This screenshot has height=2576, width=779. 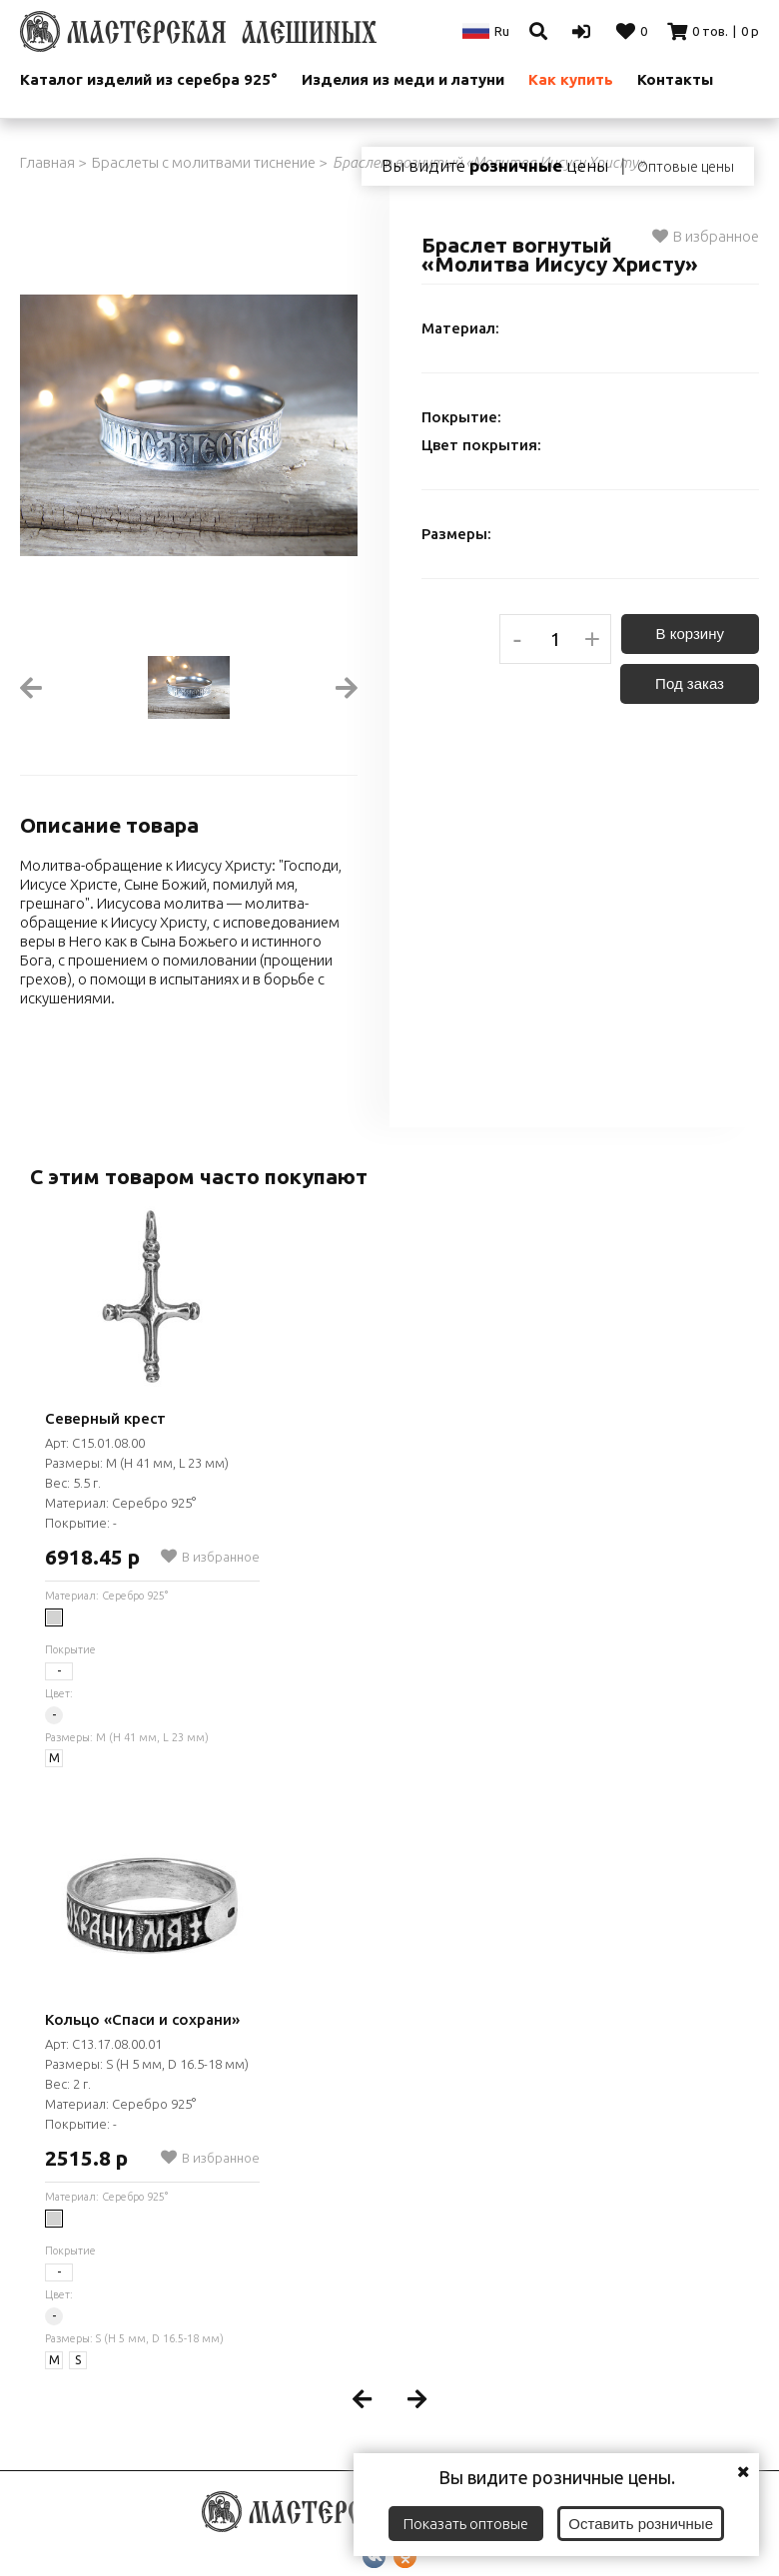 I want to click on Оставить розничные, so click(x=640, y=2523).